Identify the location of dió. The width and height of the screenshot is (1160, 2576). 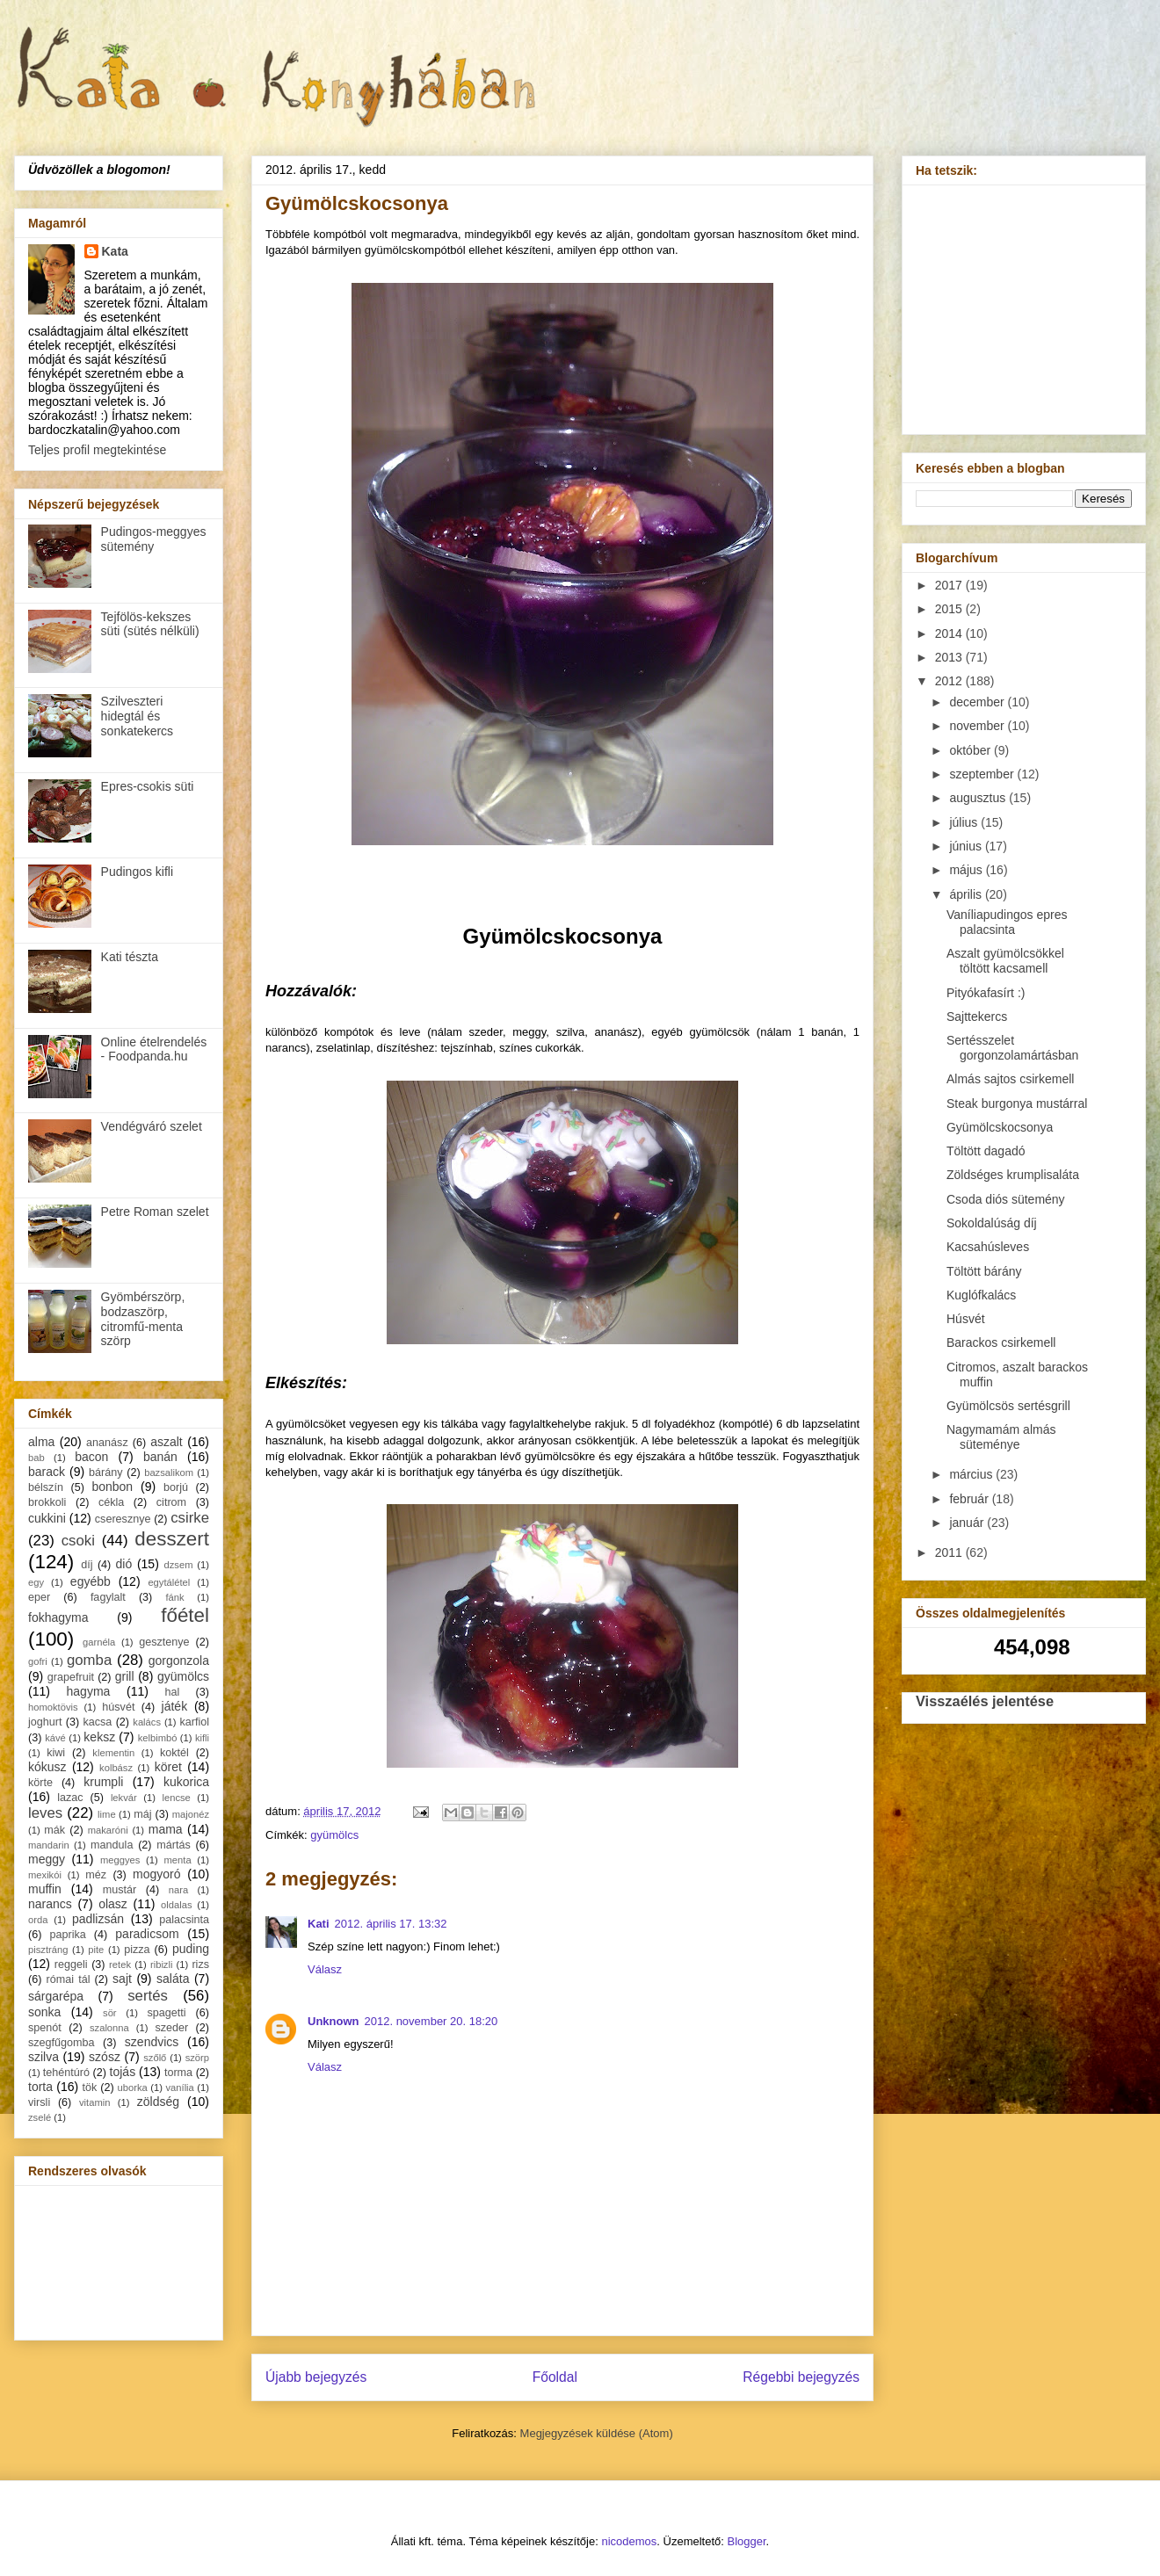
(124, 1564).